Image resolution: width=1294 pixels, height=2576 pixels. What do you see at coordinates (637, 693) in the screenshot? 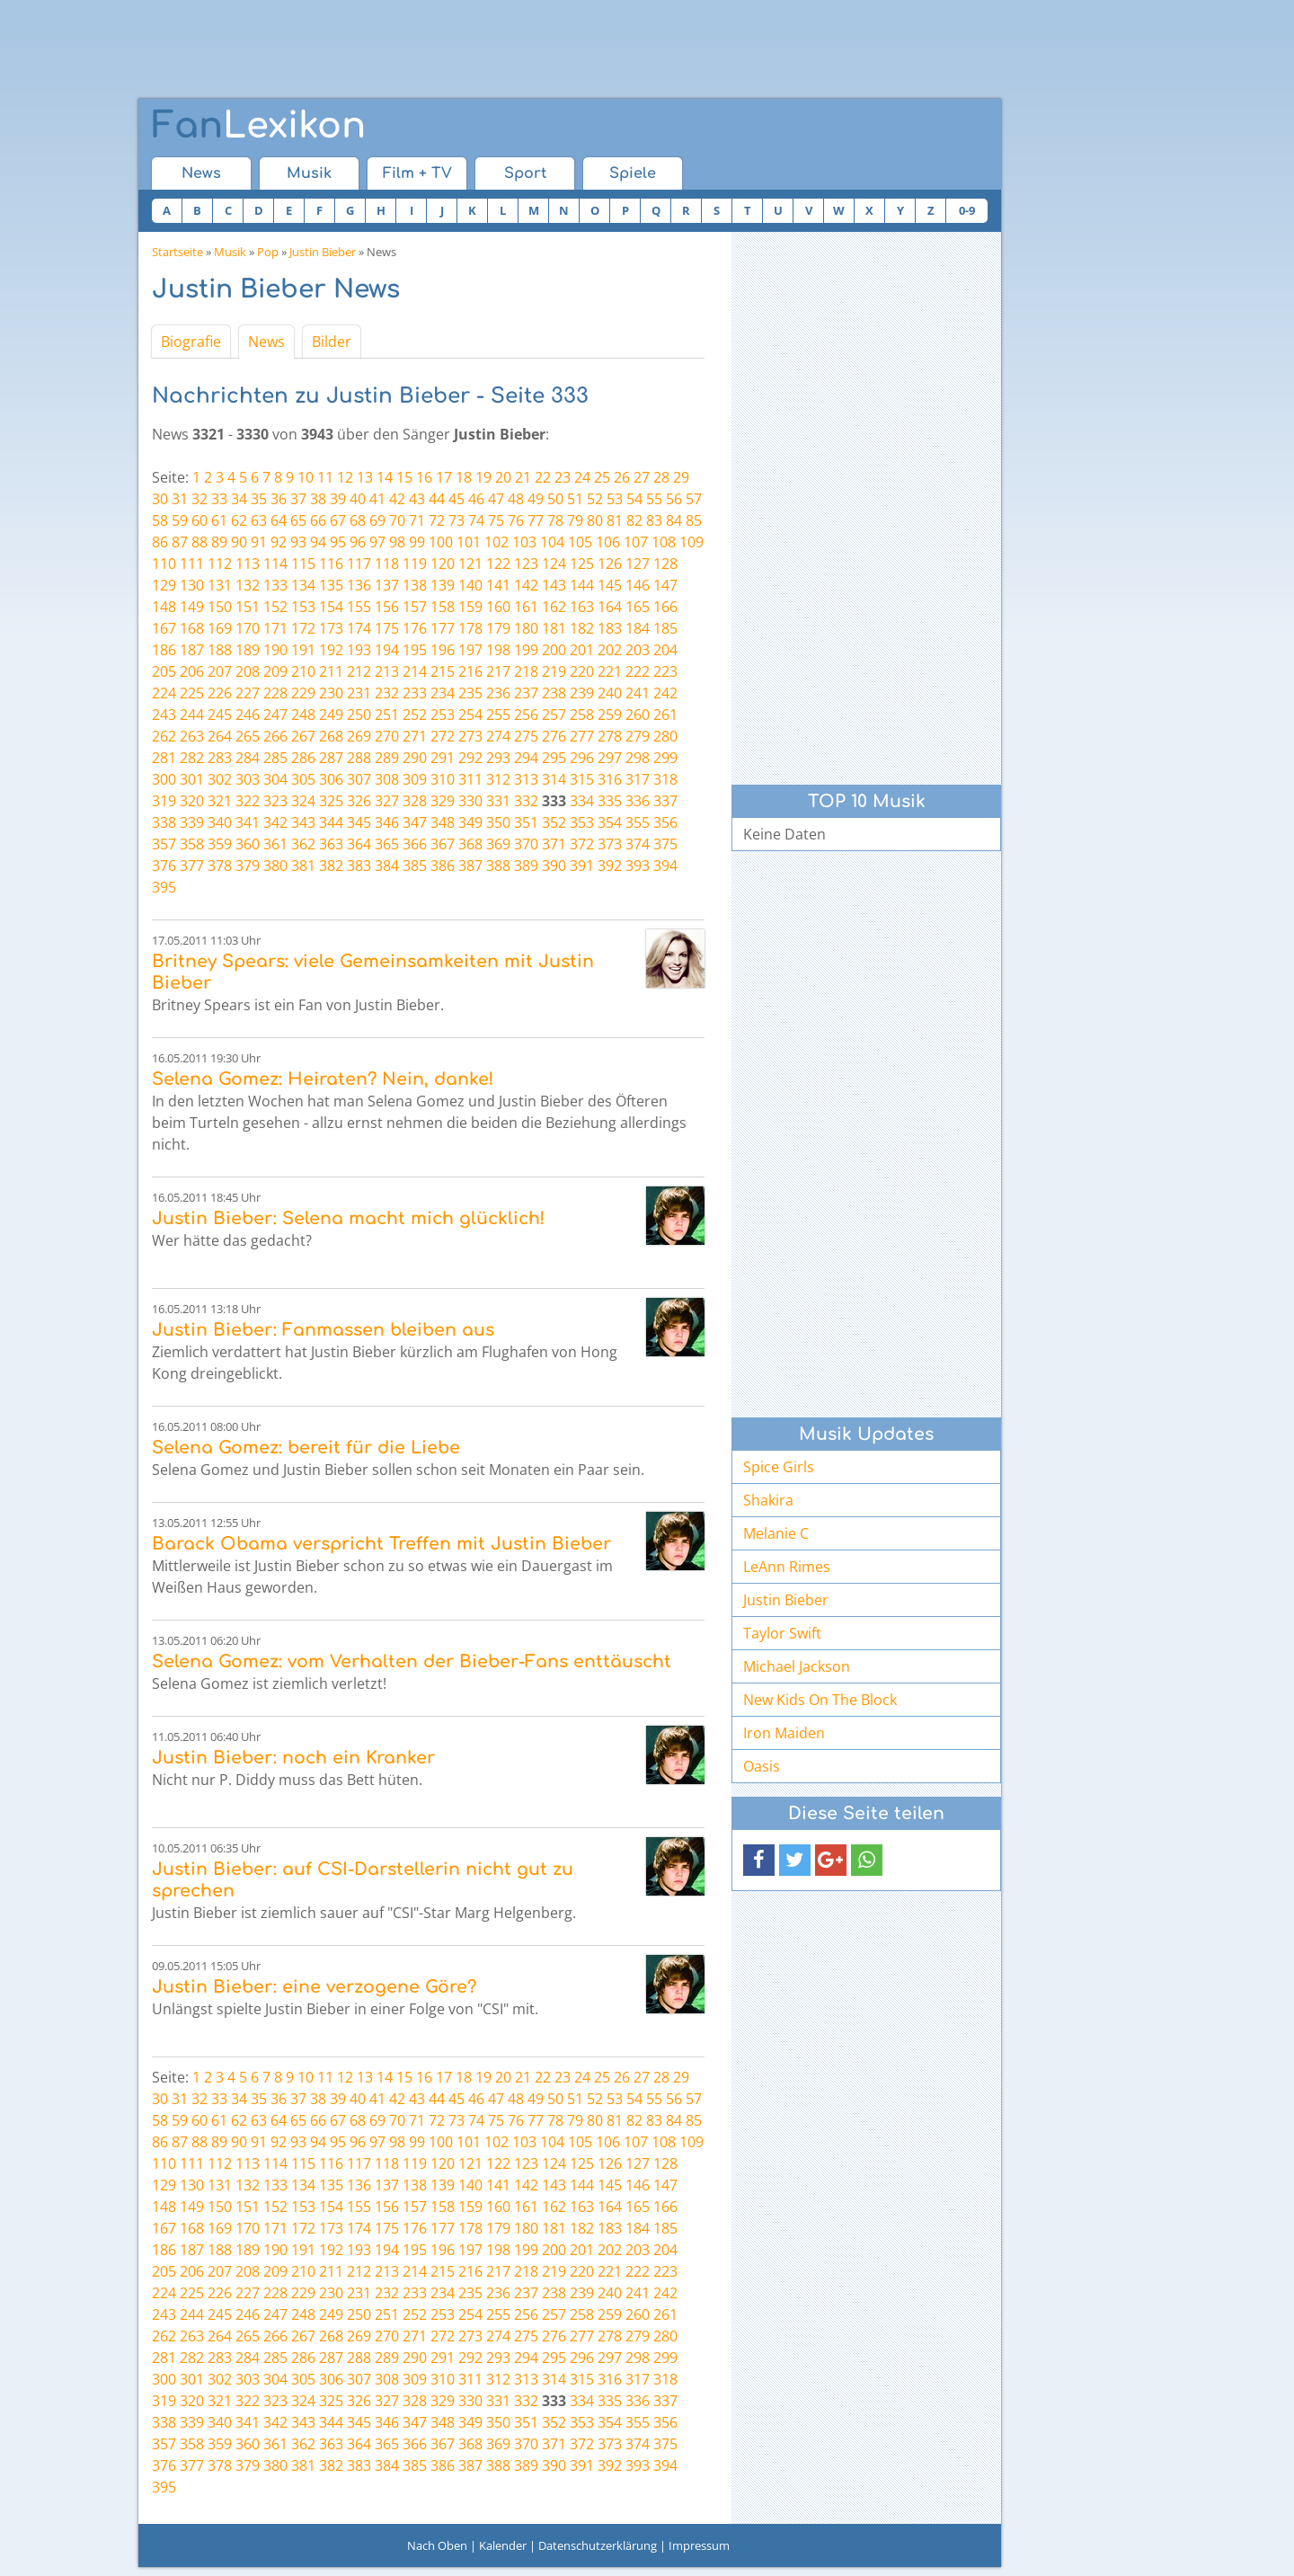
I see `241` at bounding box center [637, 693].